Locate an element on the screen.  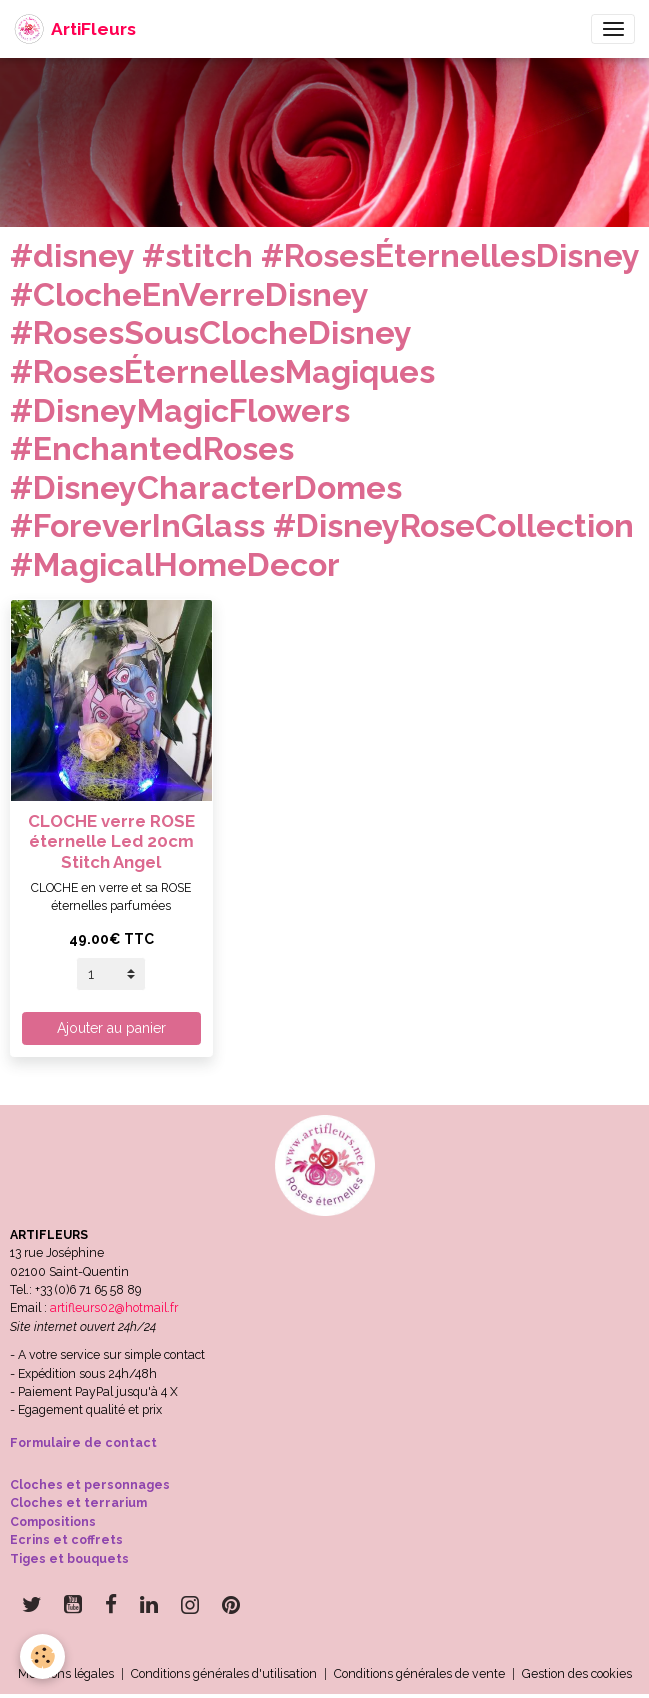
artifleurs02@hotmail.fr is located at coordinates (114, 1307).